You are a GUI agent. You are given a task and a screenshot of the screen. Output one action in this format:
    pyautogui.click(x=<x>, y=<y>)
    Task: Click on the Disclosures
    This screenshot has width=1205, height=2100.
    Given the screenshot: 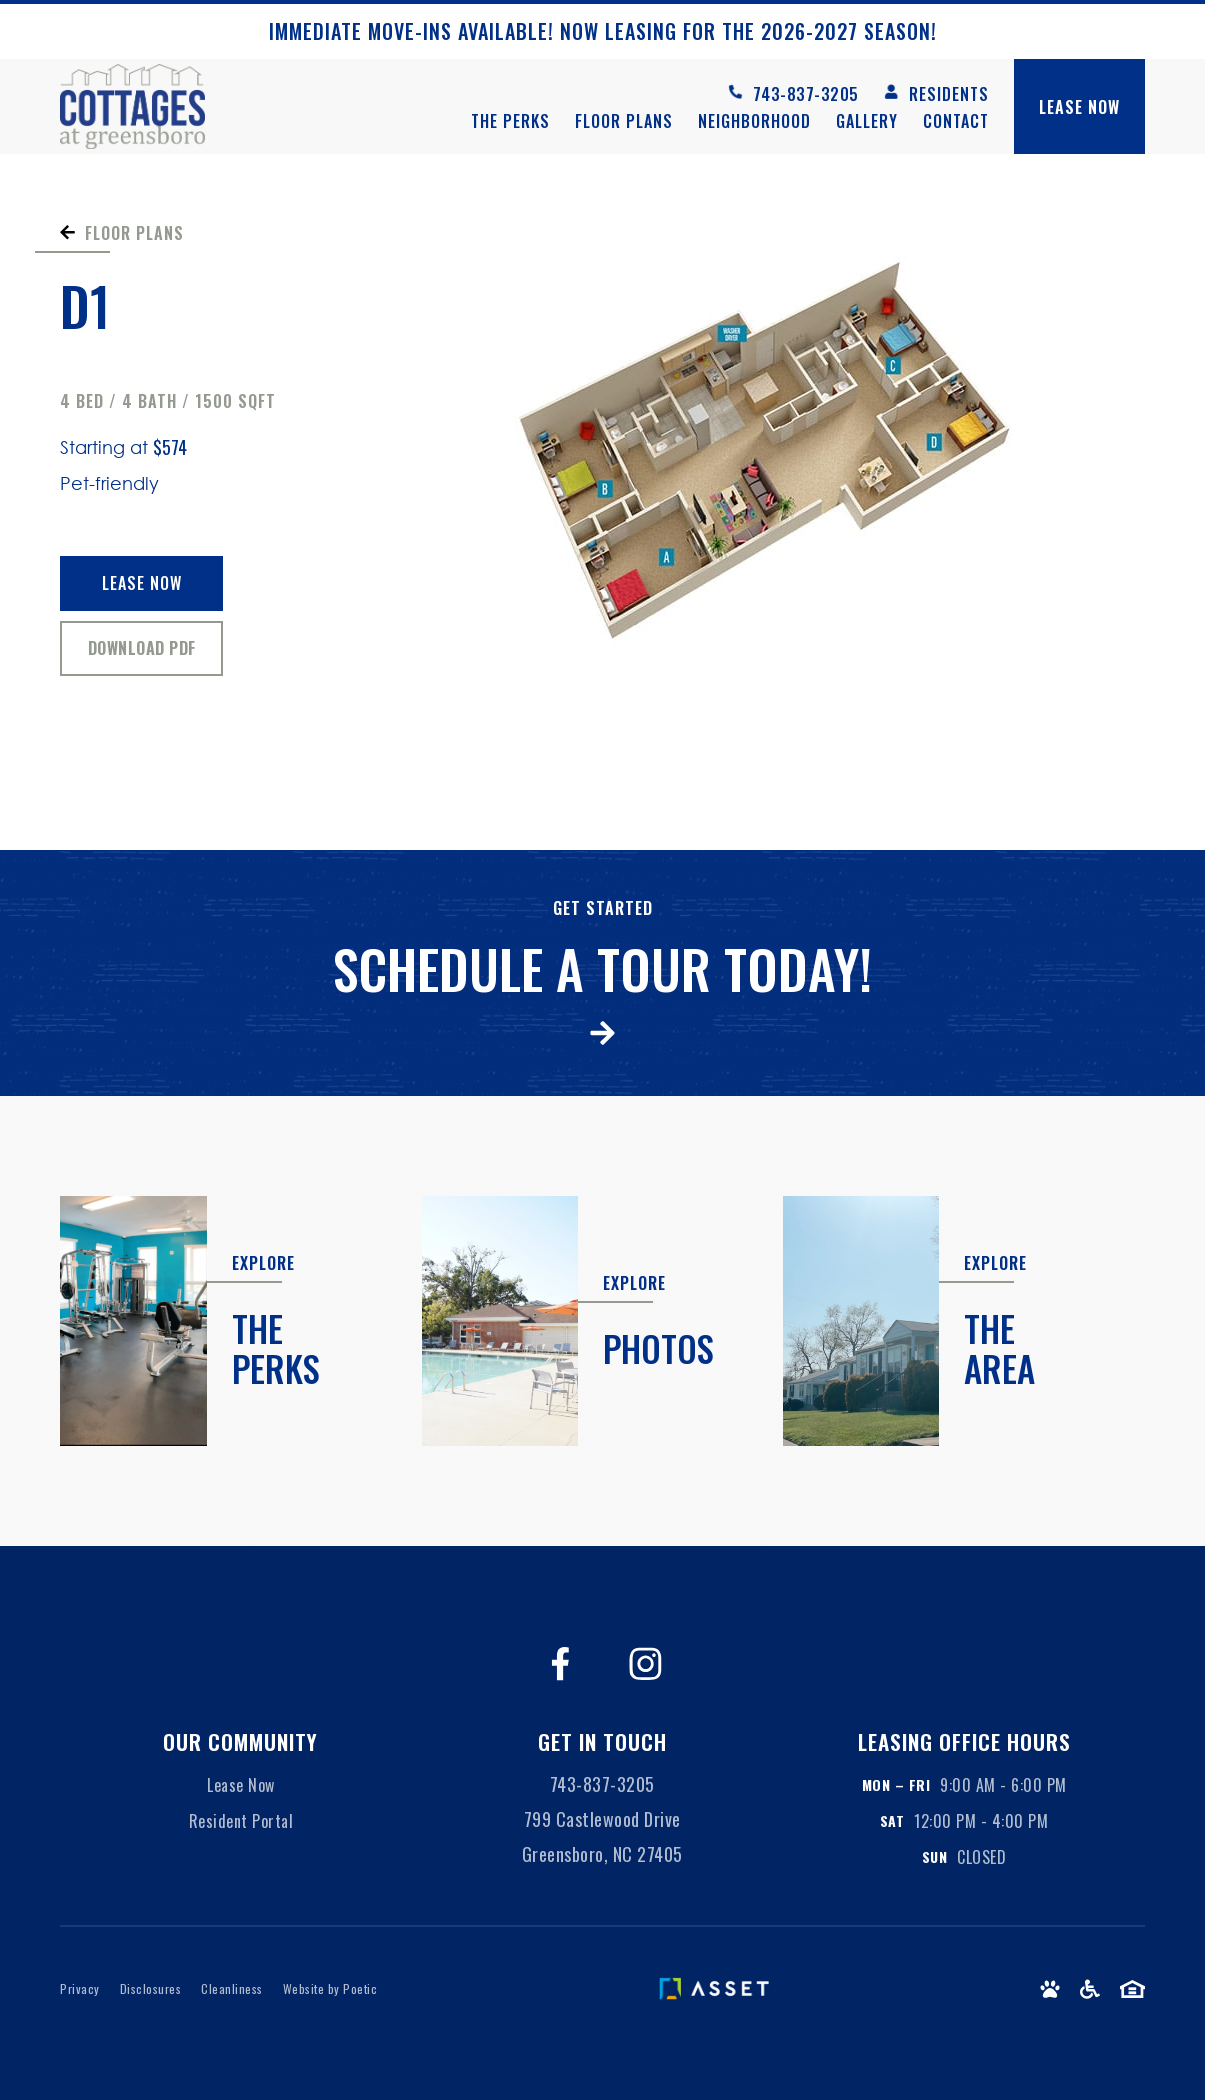 What is the action you would take?
    pyautogui.click(x=151, y=1988)
    